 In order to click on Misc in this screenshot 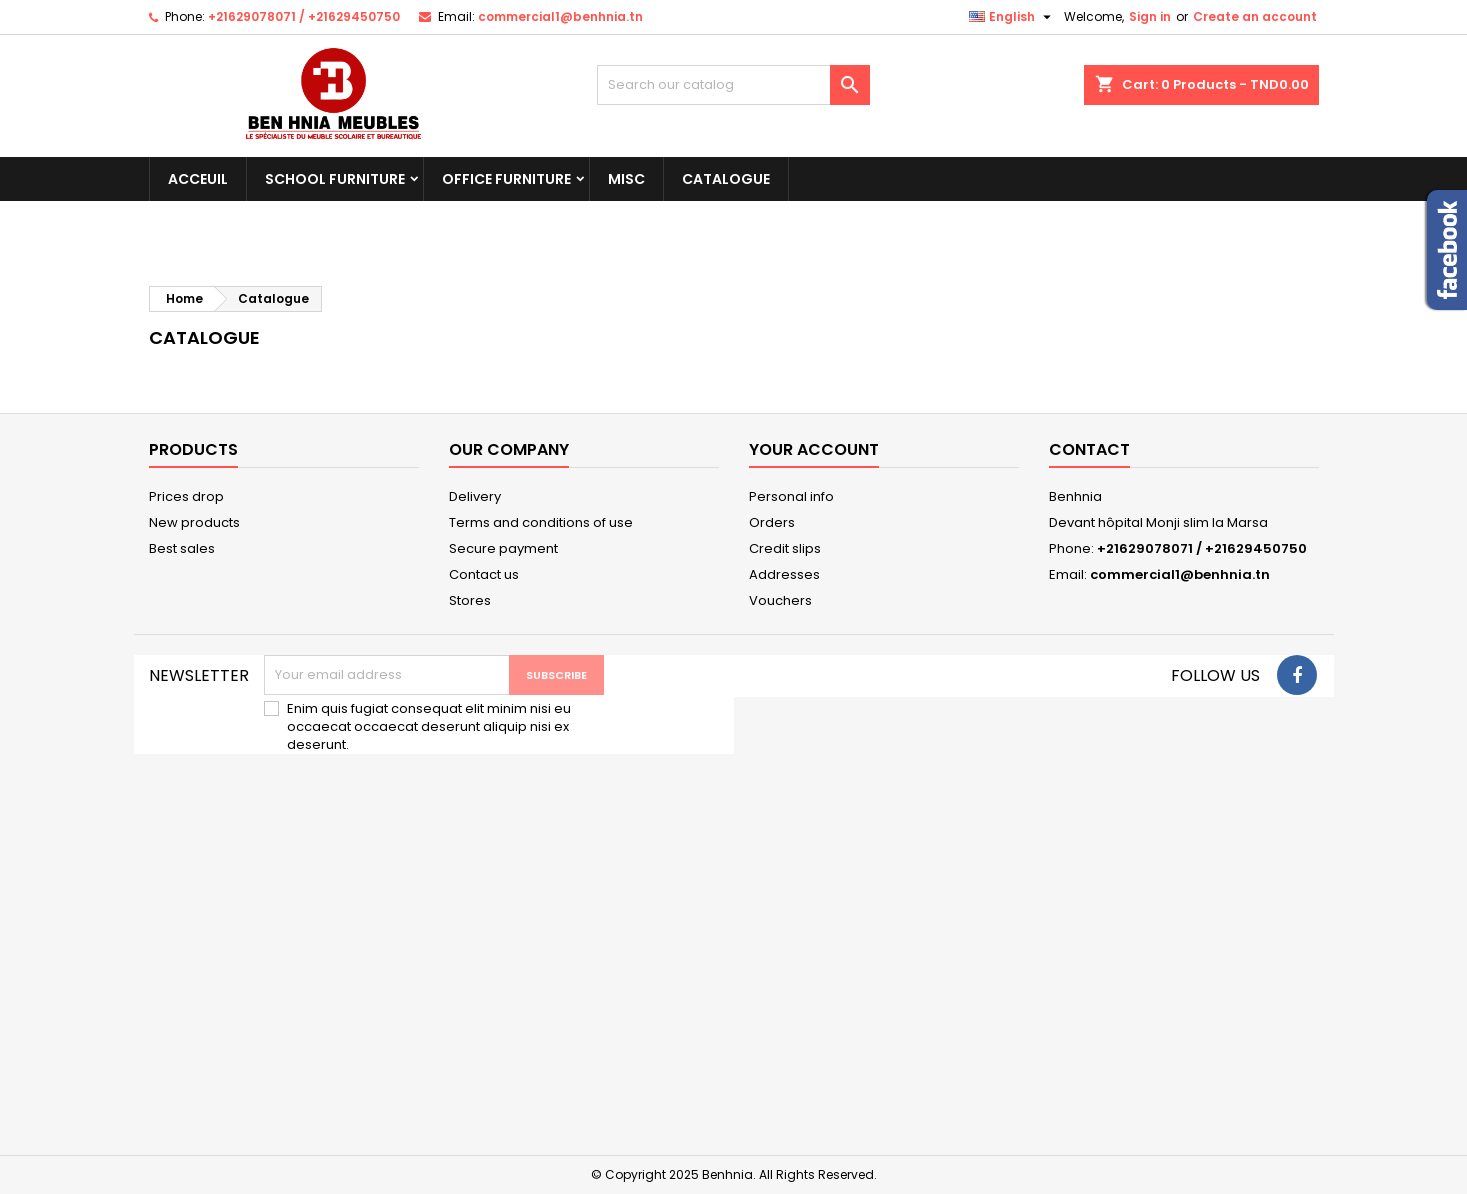, I will do `click(626, 179)`.